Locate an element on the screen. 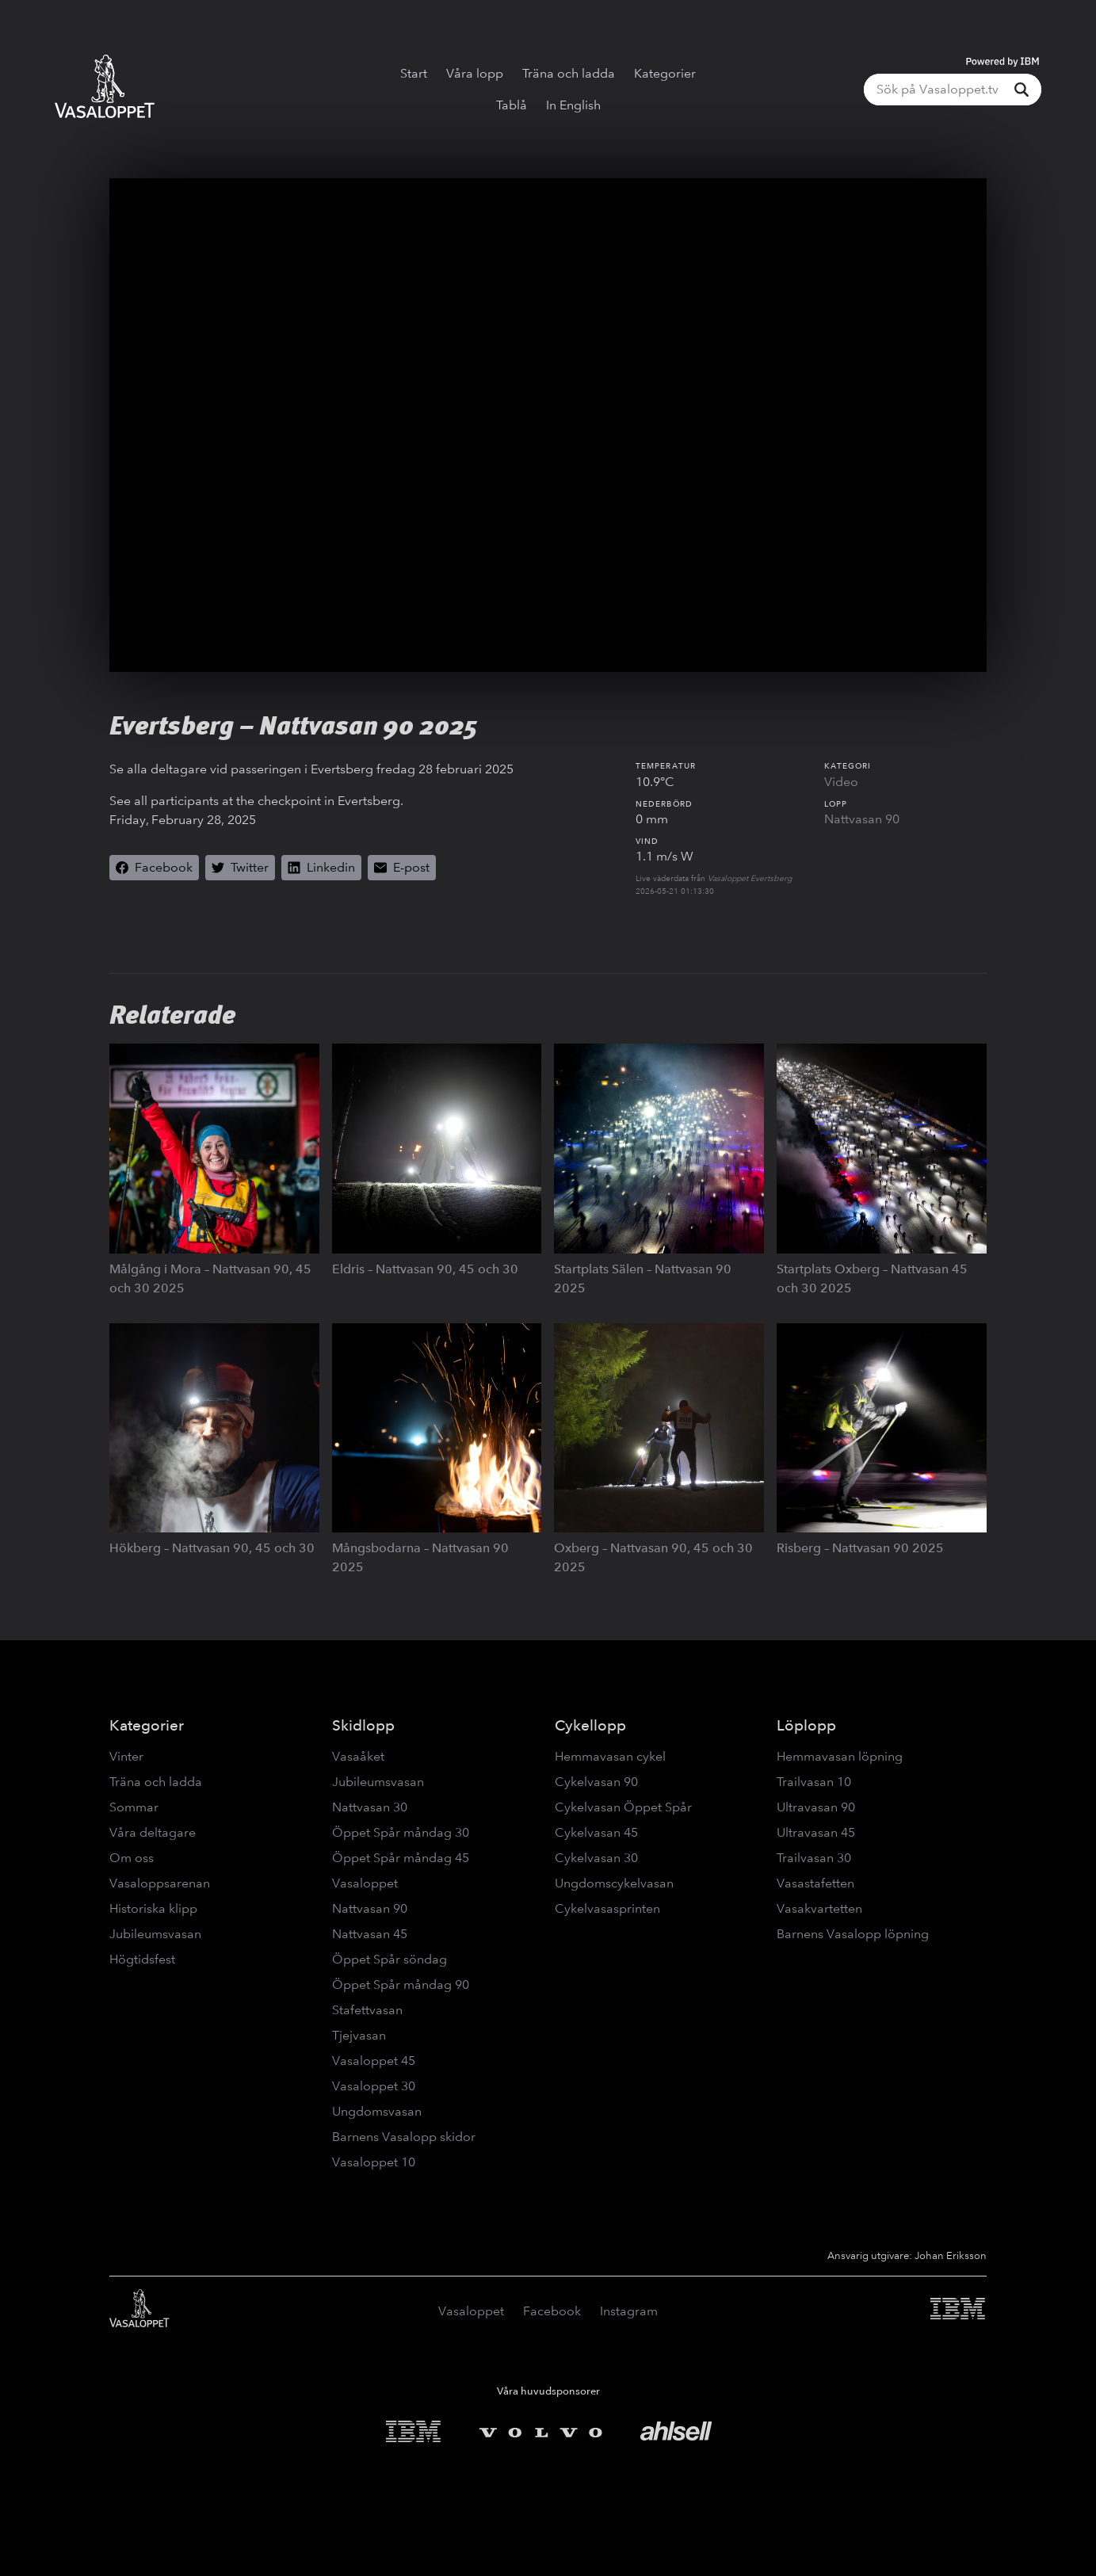 This screenshot has height=2576, width=1096. Historiska klipp is located at coordinates (153, 1908).